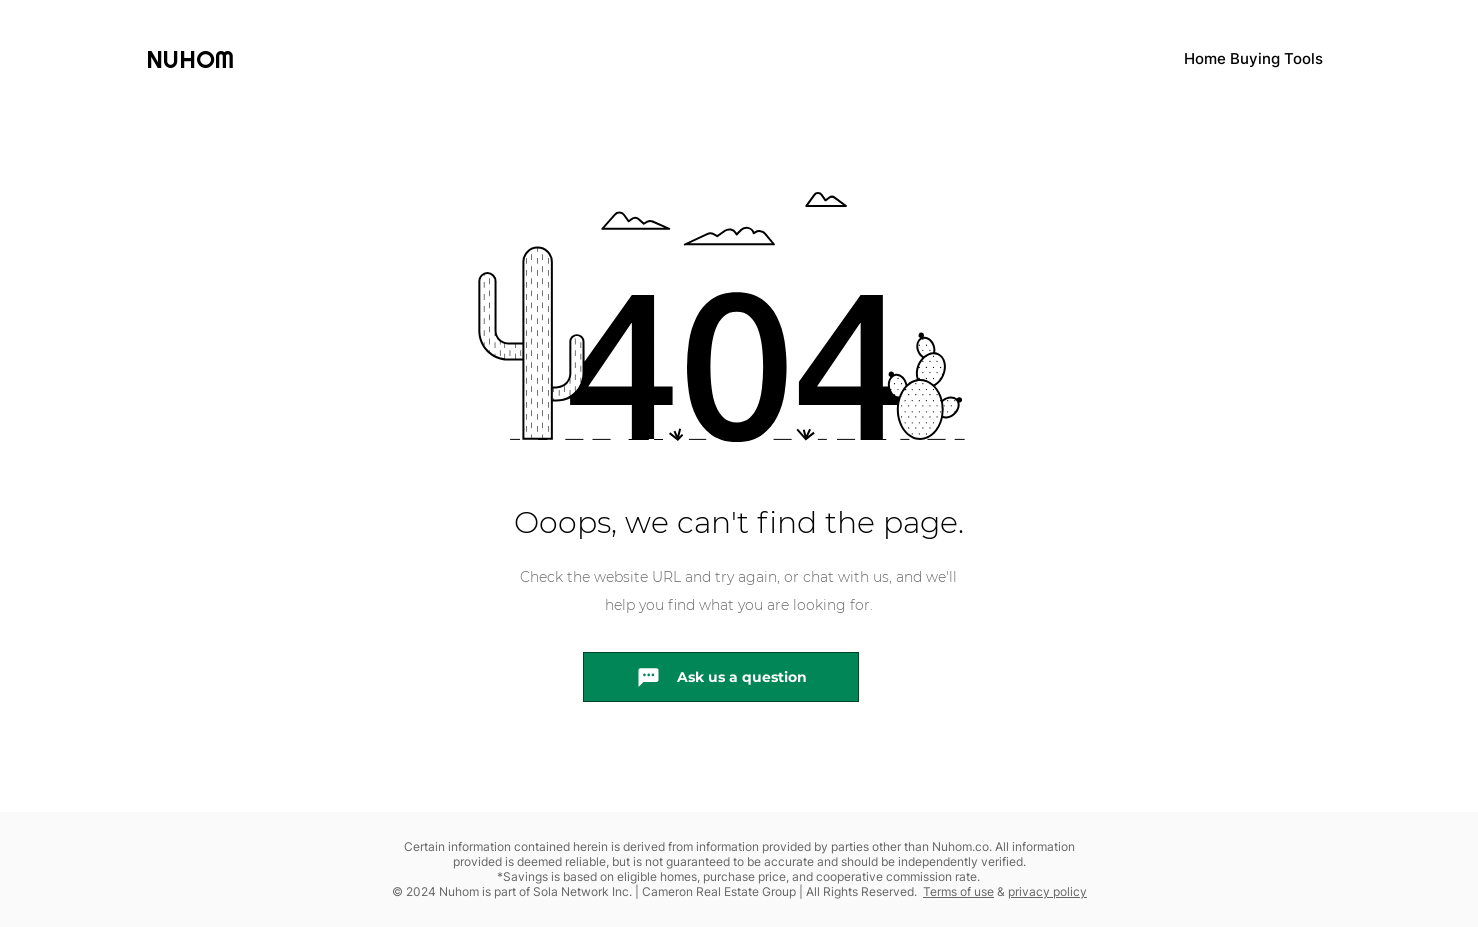  Describe the element at coordinates (1047, 891) in the screenshot. I see `privacy policy` at that location.